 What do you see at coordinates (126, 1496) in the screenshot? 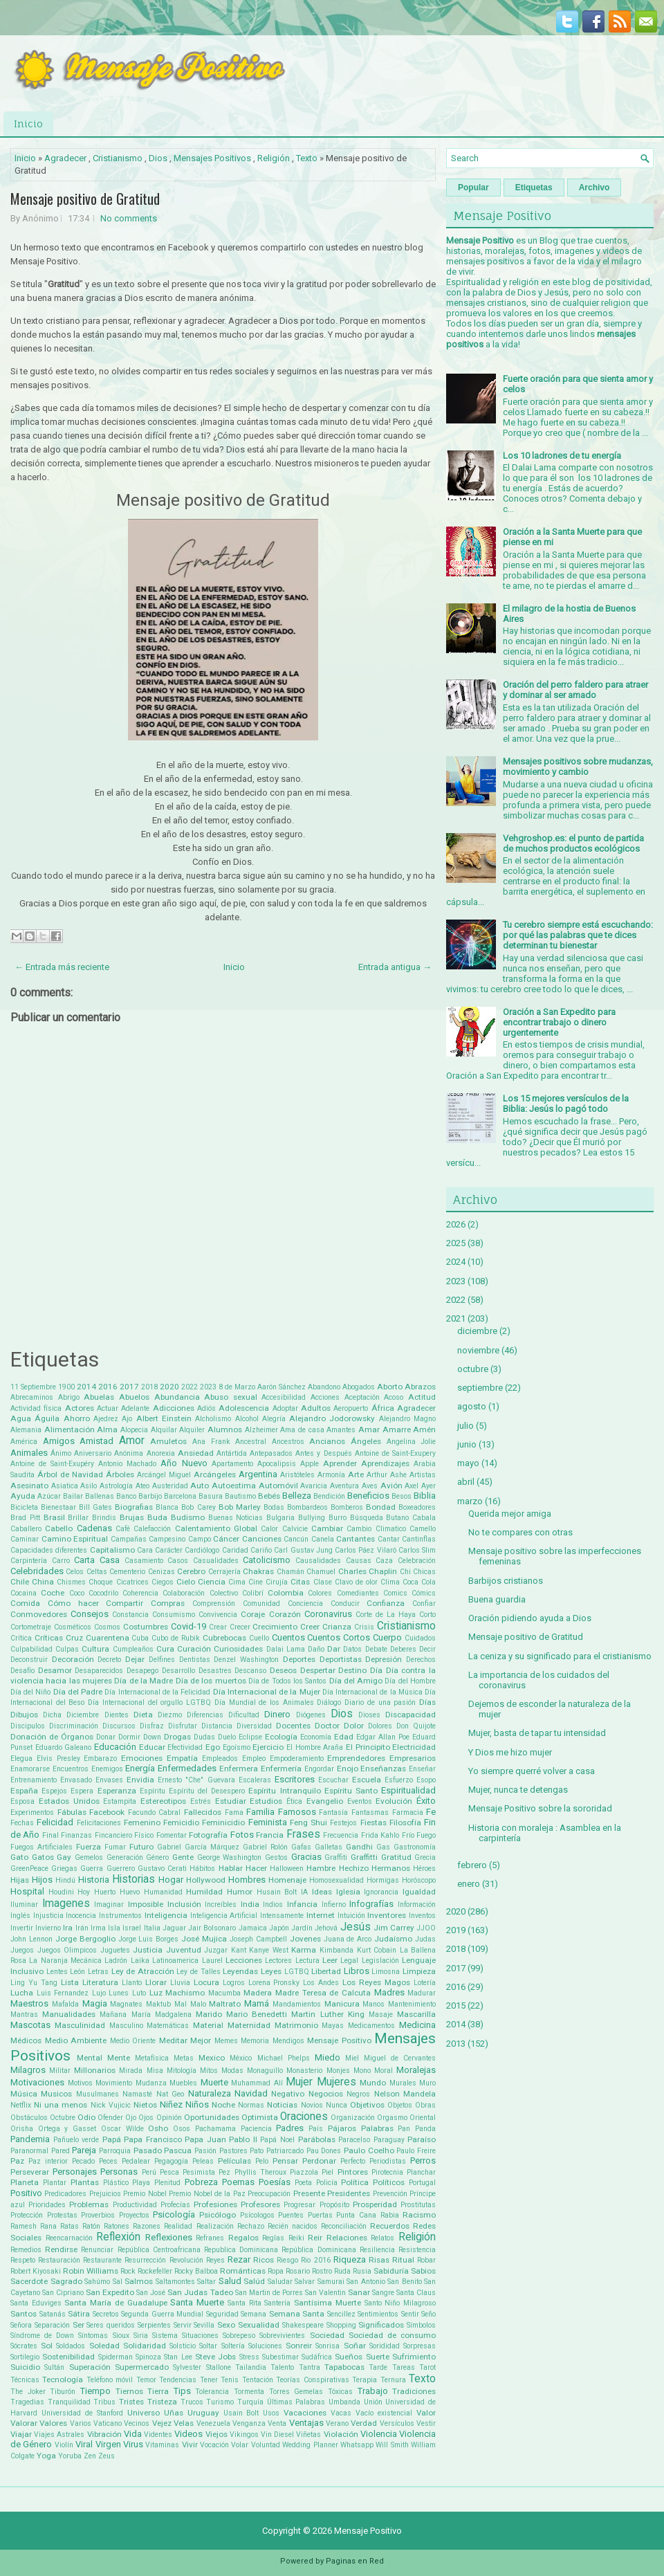
I see `Banco` at bounding box center [126, 1496].